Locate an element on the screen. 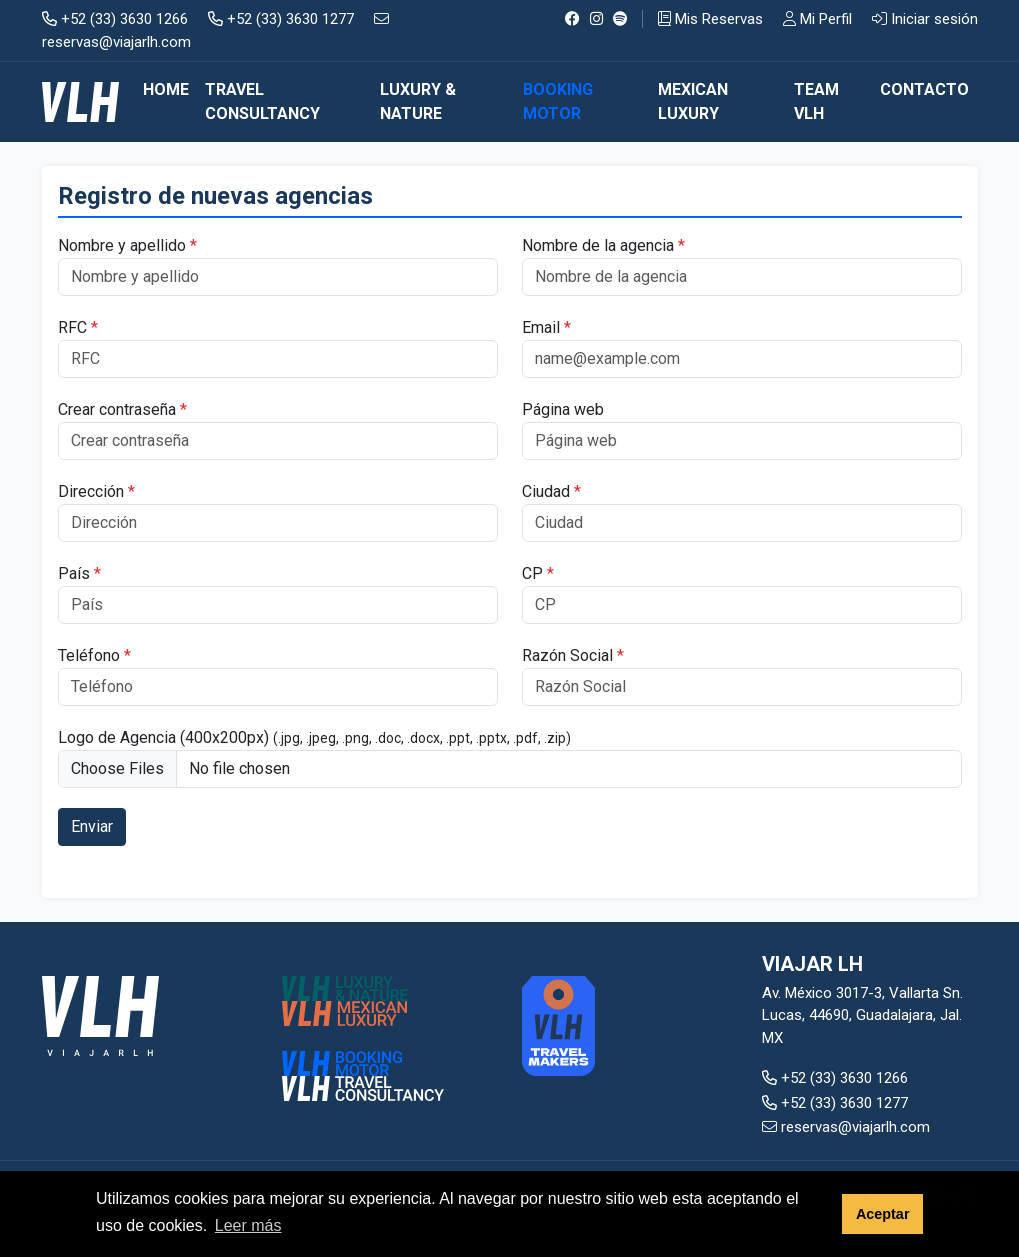 This screenshot has width=1019, height=1257. Ciudad is located at coordinates (551, 491).